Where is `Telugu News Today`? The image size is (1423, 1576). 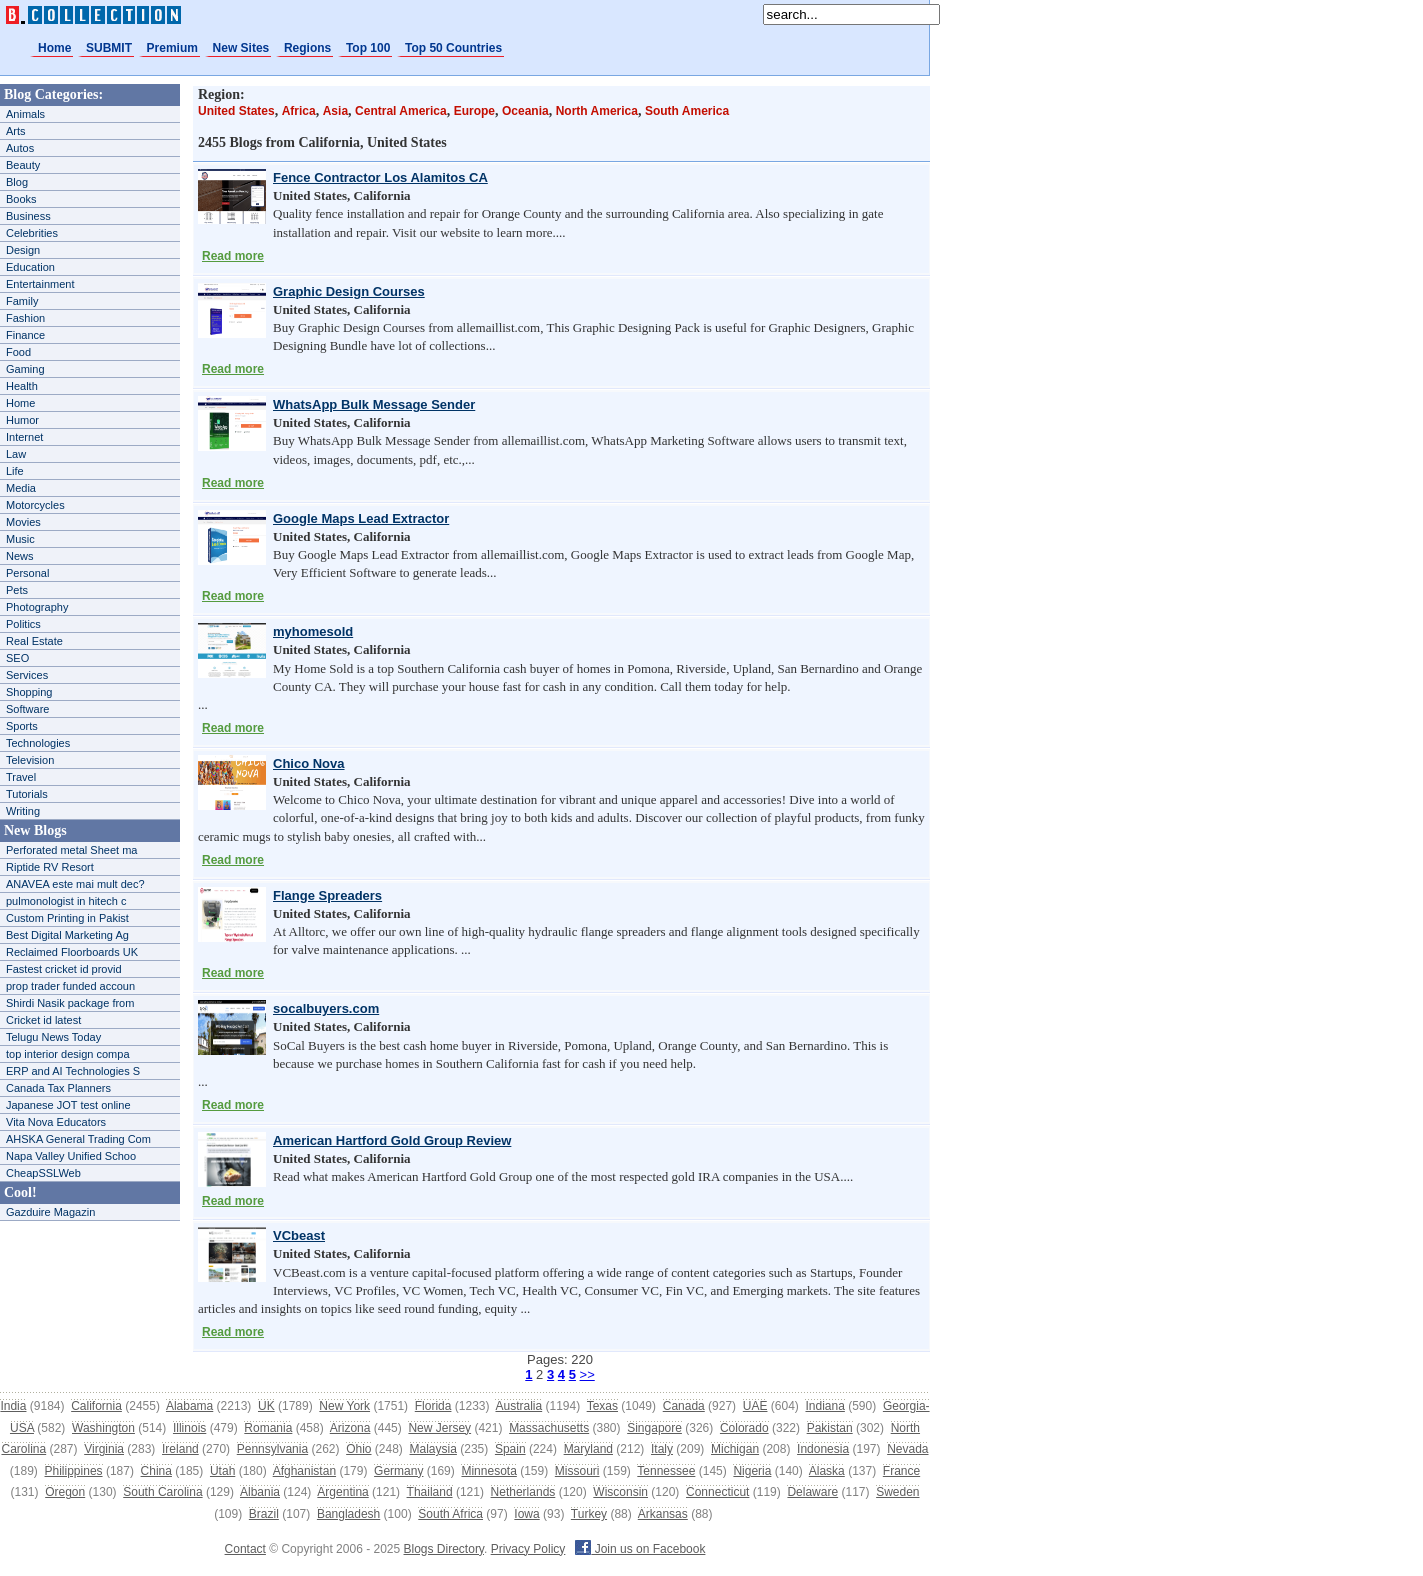 Telugu News Today is located at coordinates (53, 1037).